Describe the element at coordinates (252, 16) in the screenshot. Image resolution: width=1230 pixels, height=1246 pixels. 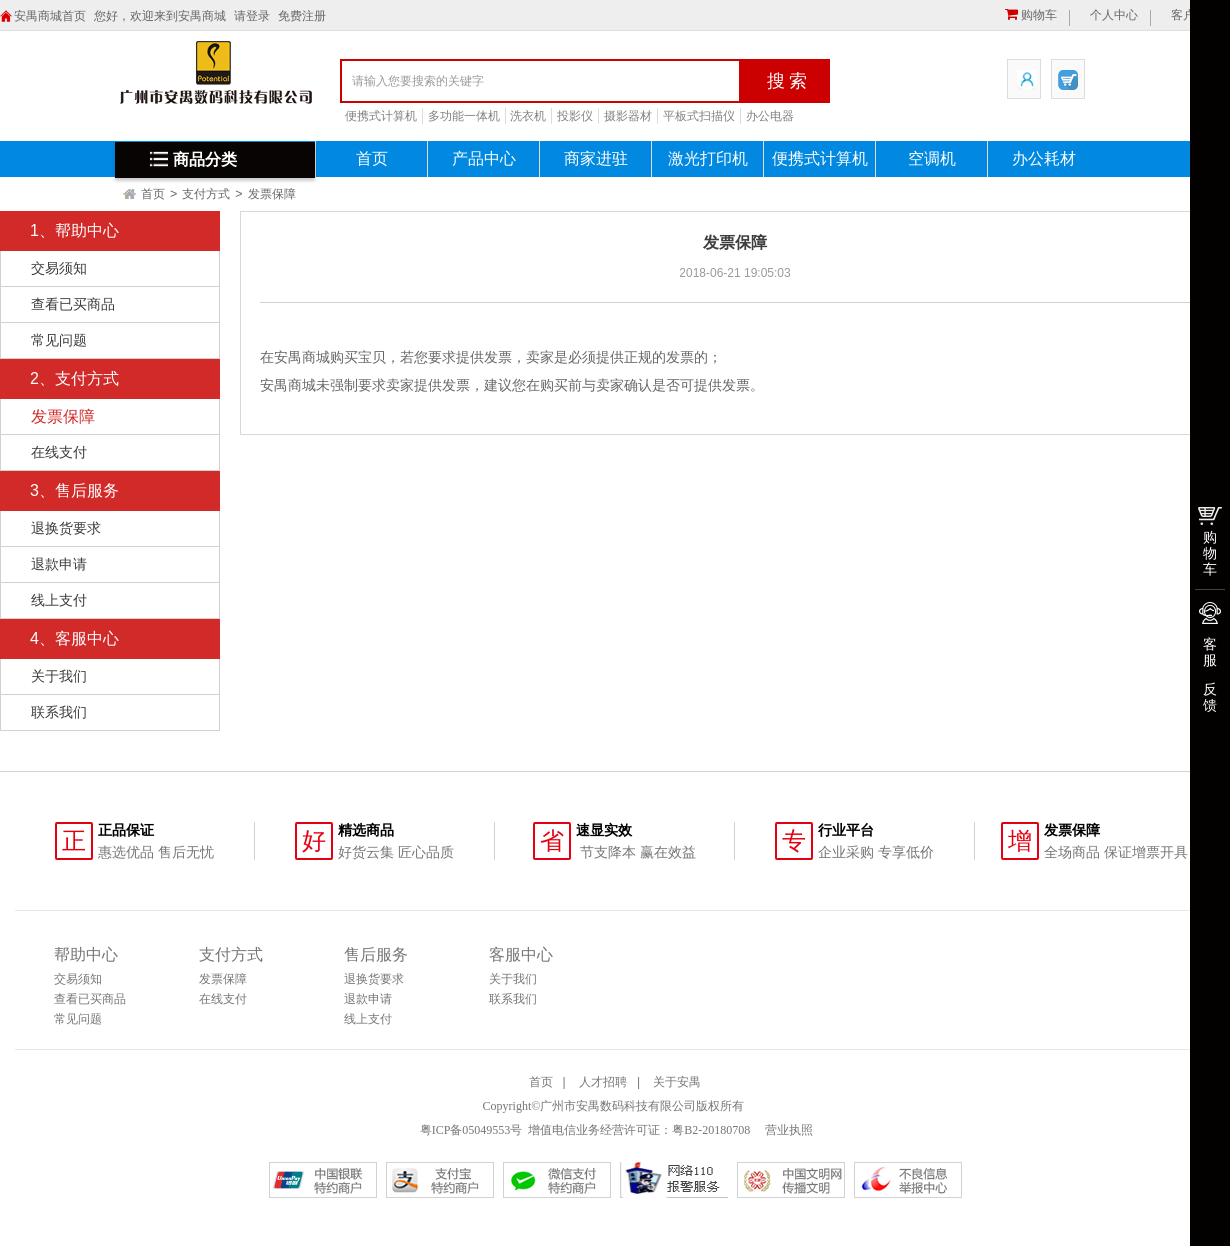
I see `请登录` at that location.